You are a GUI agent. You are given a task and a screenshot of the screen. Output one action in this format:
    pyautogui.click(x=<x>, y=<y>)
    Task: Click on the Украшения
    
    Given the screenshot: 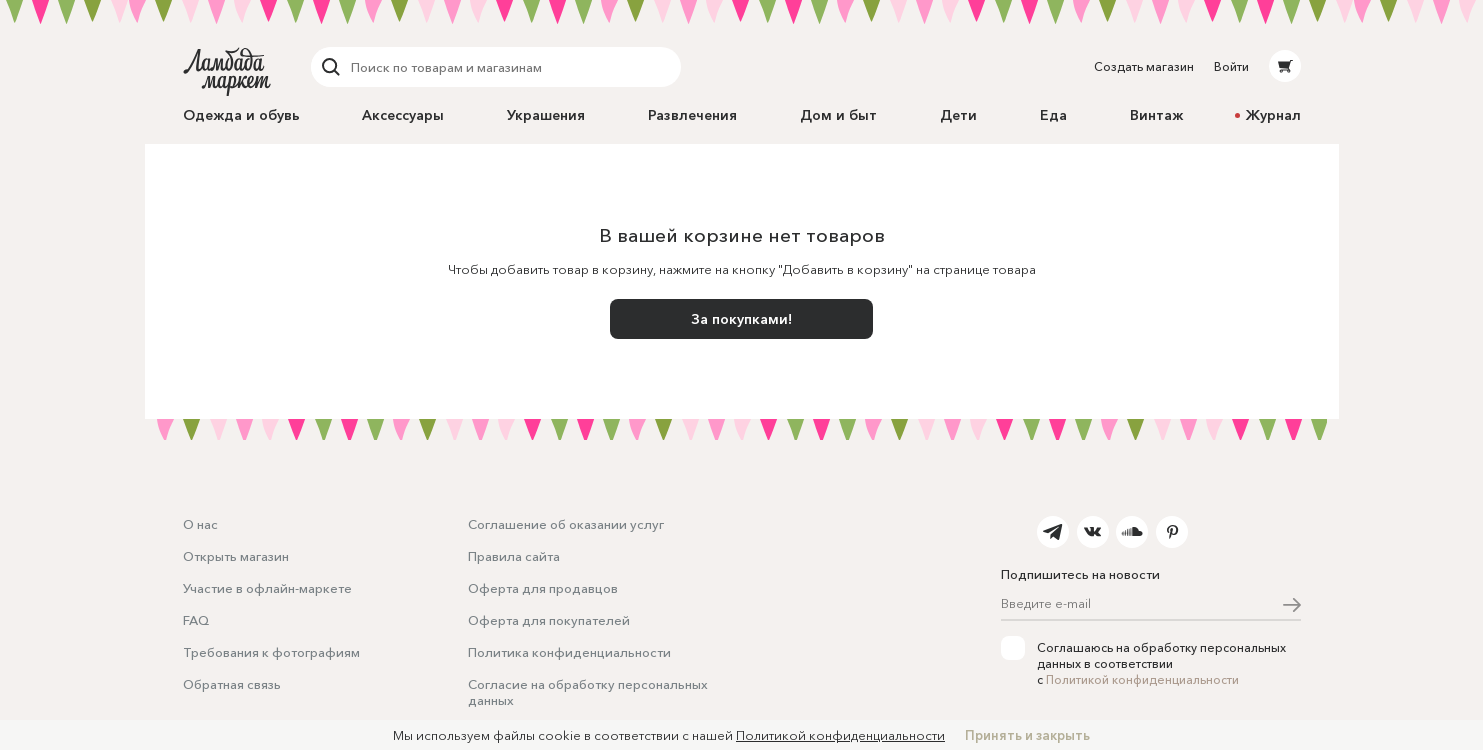 What is the action you would take?
    pyautogui.click(x=546, y=115)
    